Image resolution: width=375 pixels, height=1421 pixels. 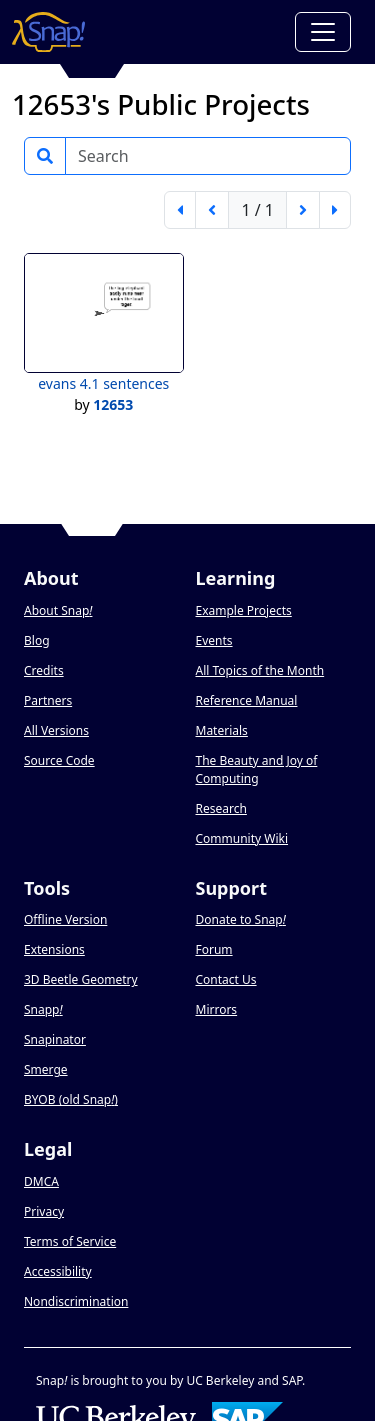 What do you see at coordinates (303, 210) in the screenshot?
I see `[next page]` at bounding box center [303, 210].